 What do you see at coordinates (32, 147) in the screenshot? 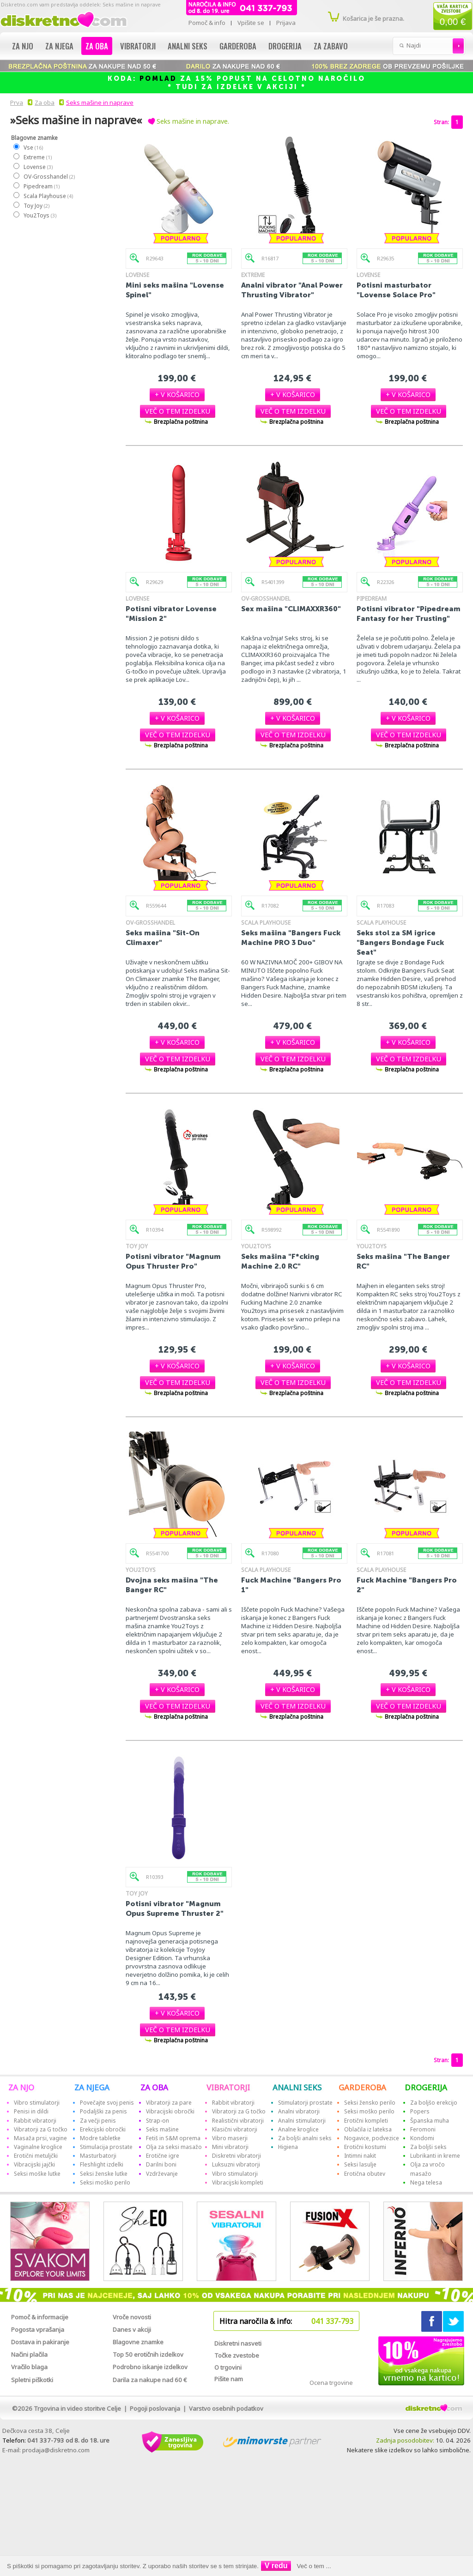
I see `Vse` at bounding box center [32, 147].